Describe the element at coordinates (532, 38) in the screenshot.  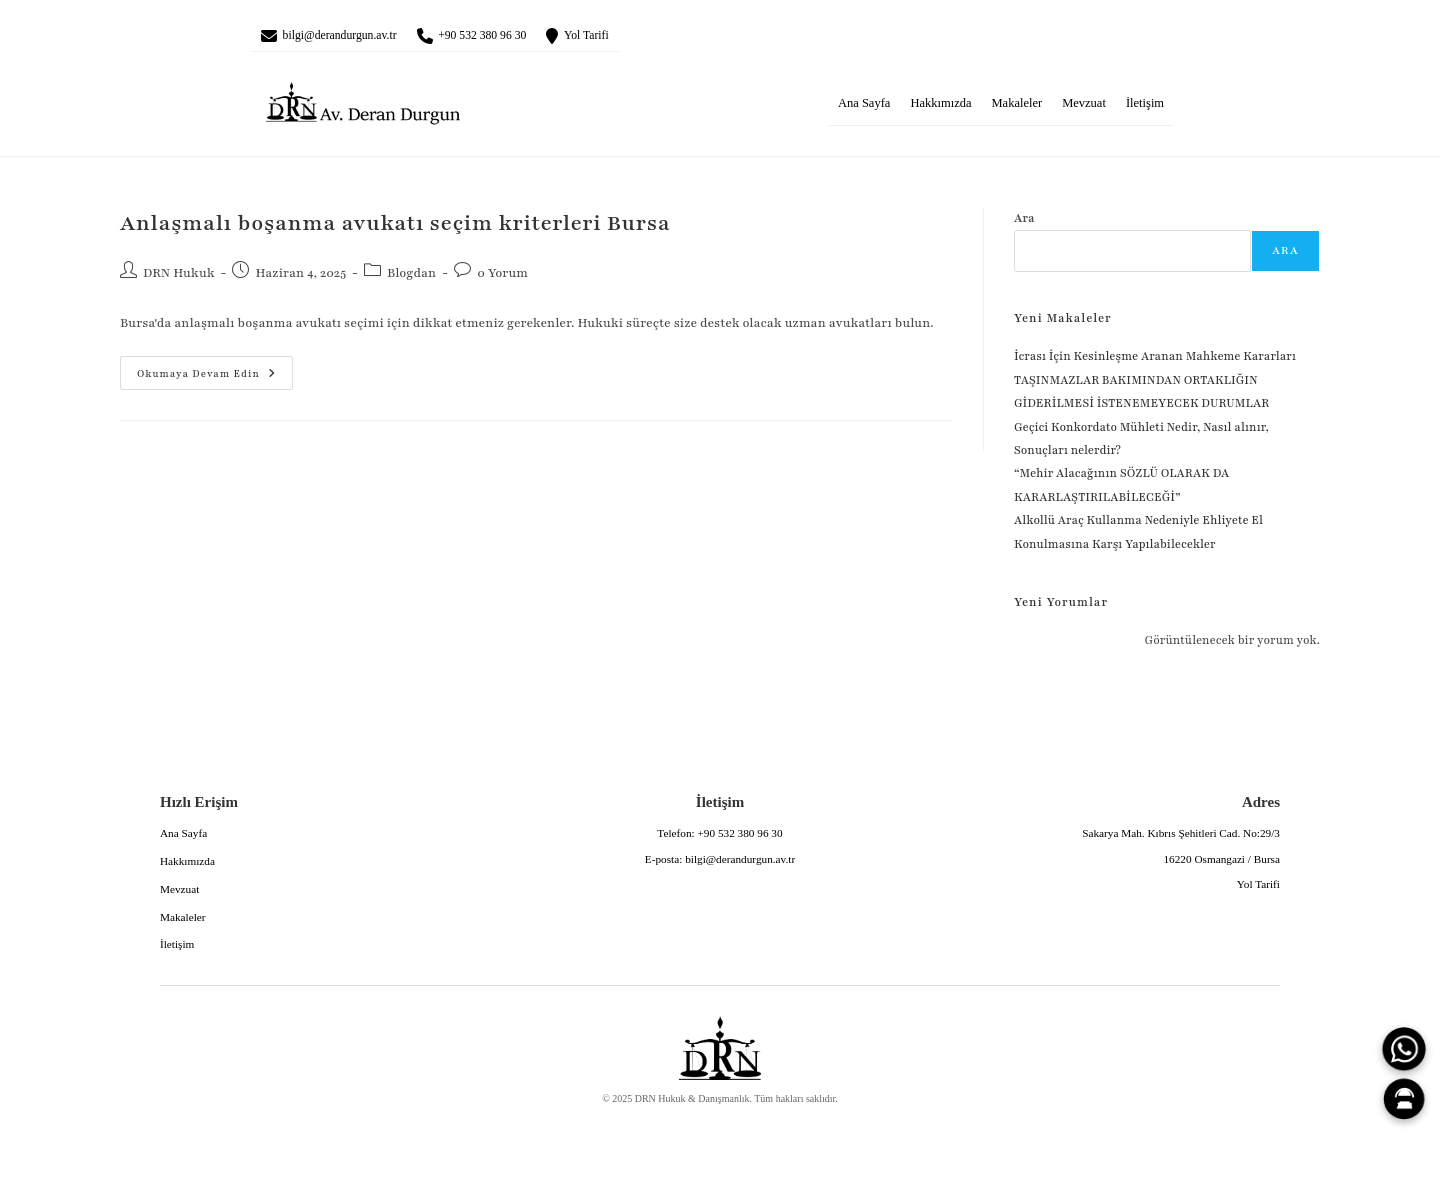
I see `+90 532 380 96 30` at that location.